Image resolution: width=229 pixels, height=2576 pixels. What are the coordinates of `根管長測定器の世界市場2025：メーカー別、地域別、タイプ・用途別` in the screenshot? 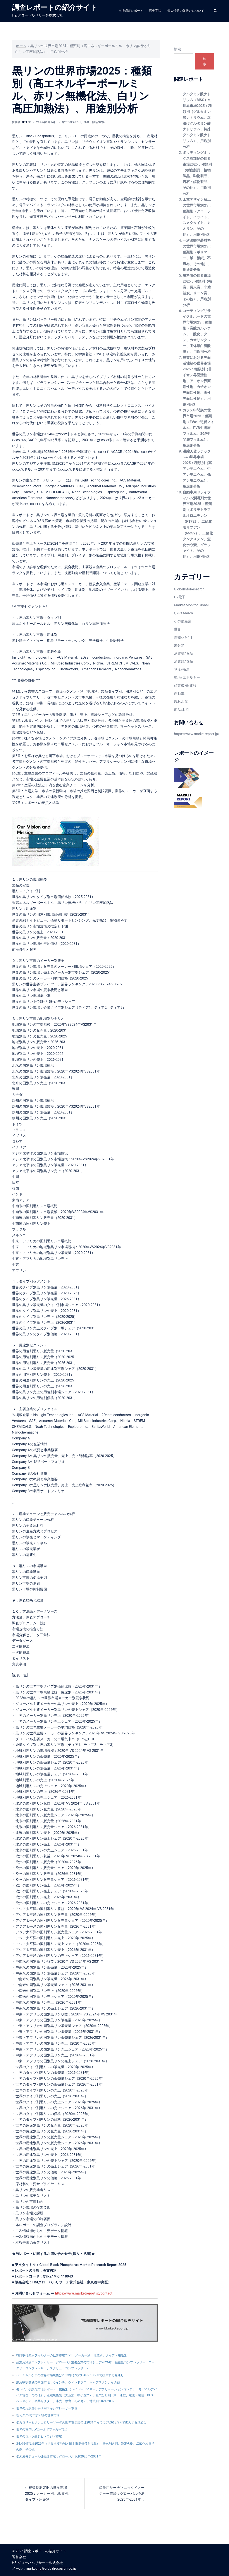 It's located at (48, 2493).